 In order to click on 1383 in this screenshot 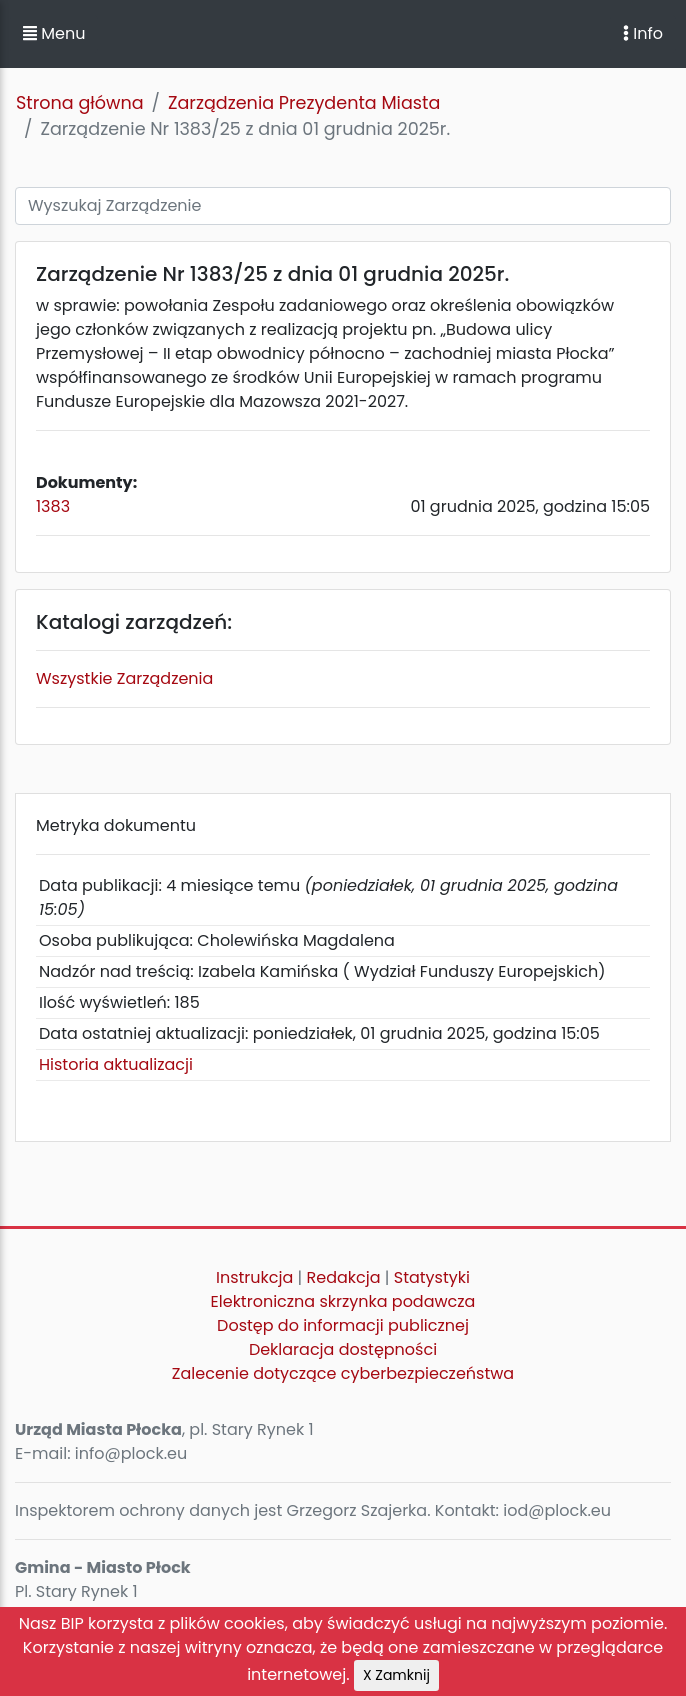, I will do `click(53, 506)`.